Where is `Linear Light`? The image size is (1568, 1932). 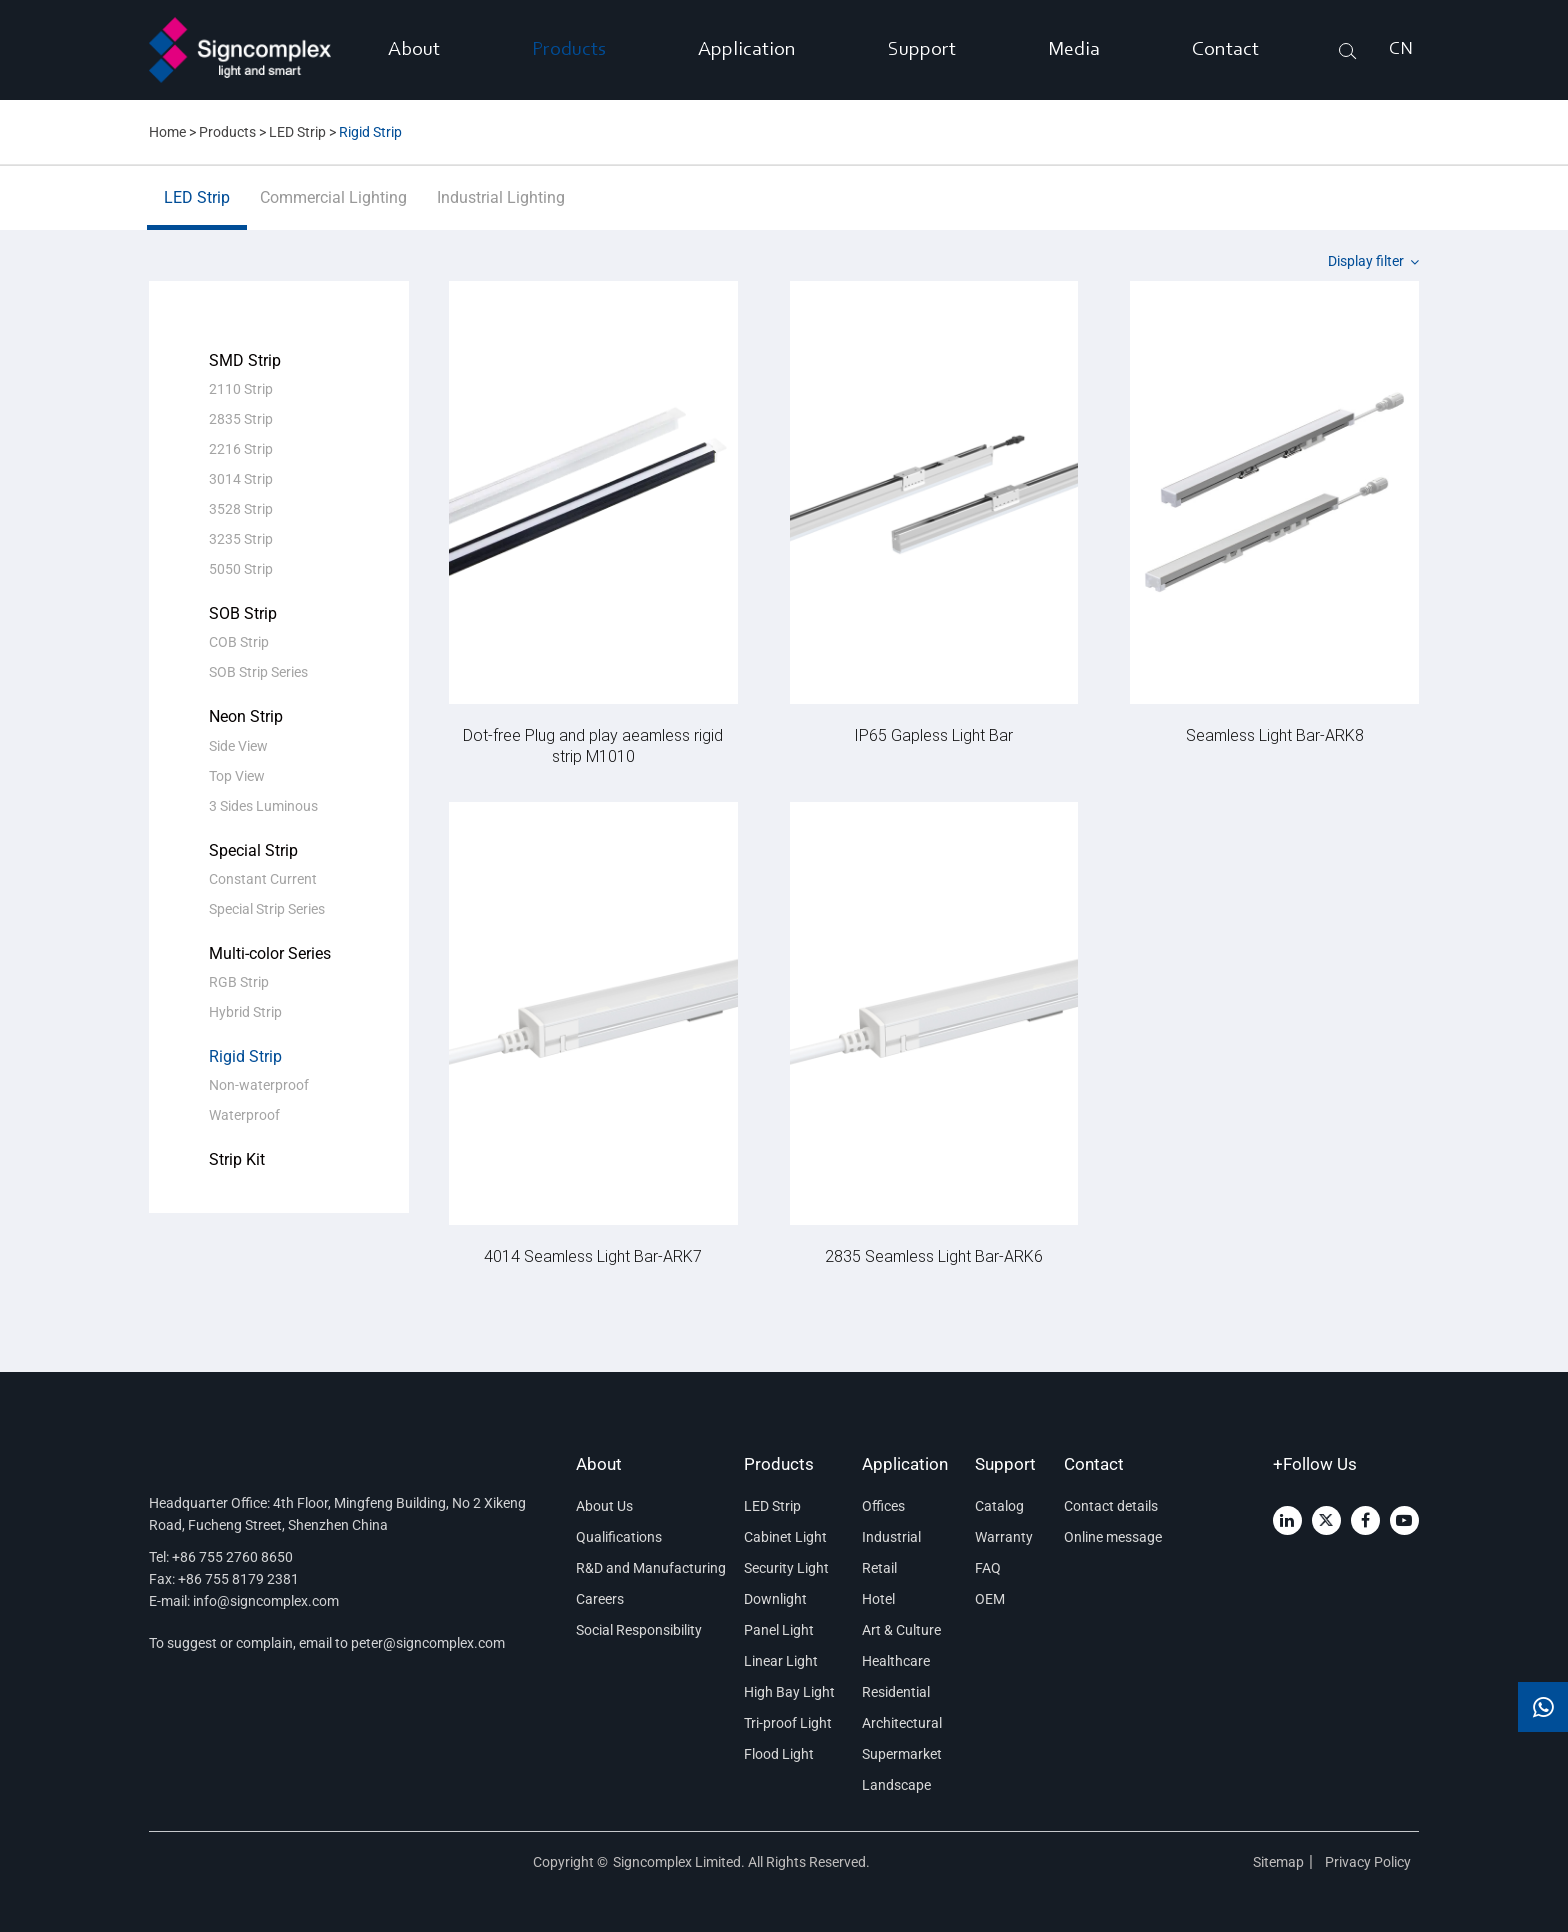
Linear Light is located at coordinates (781, 1661).